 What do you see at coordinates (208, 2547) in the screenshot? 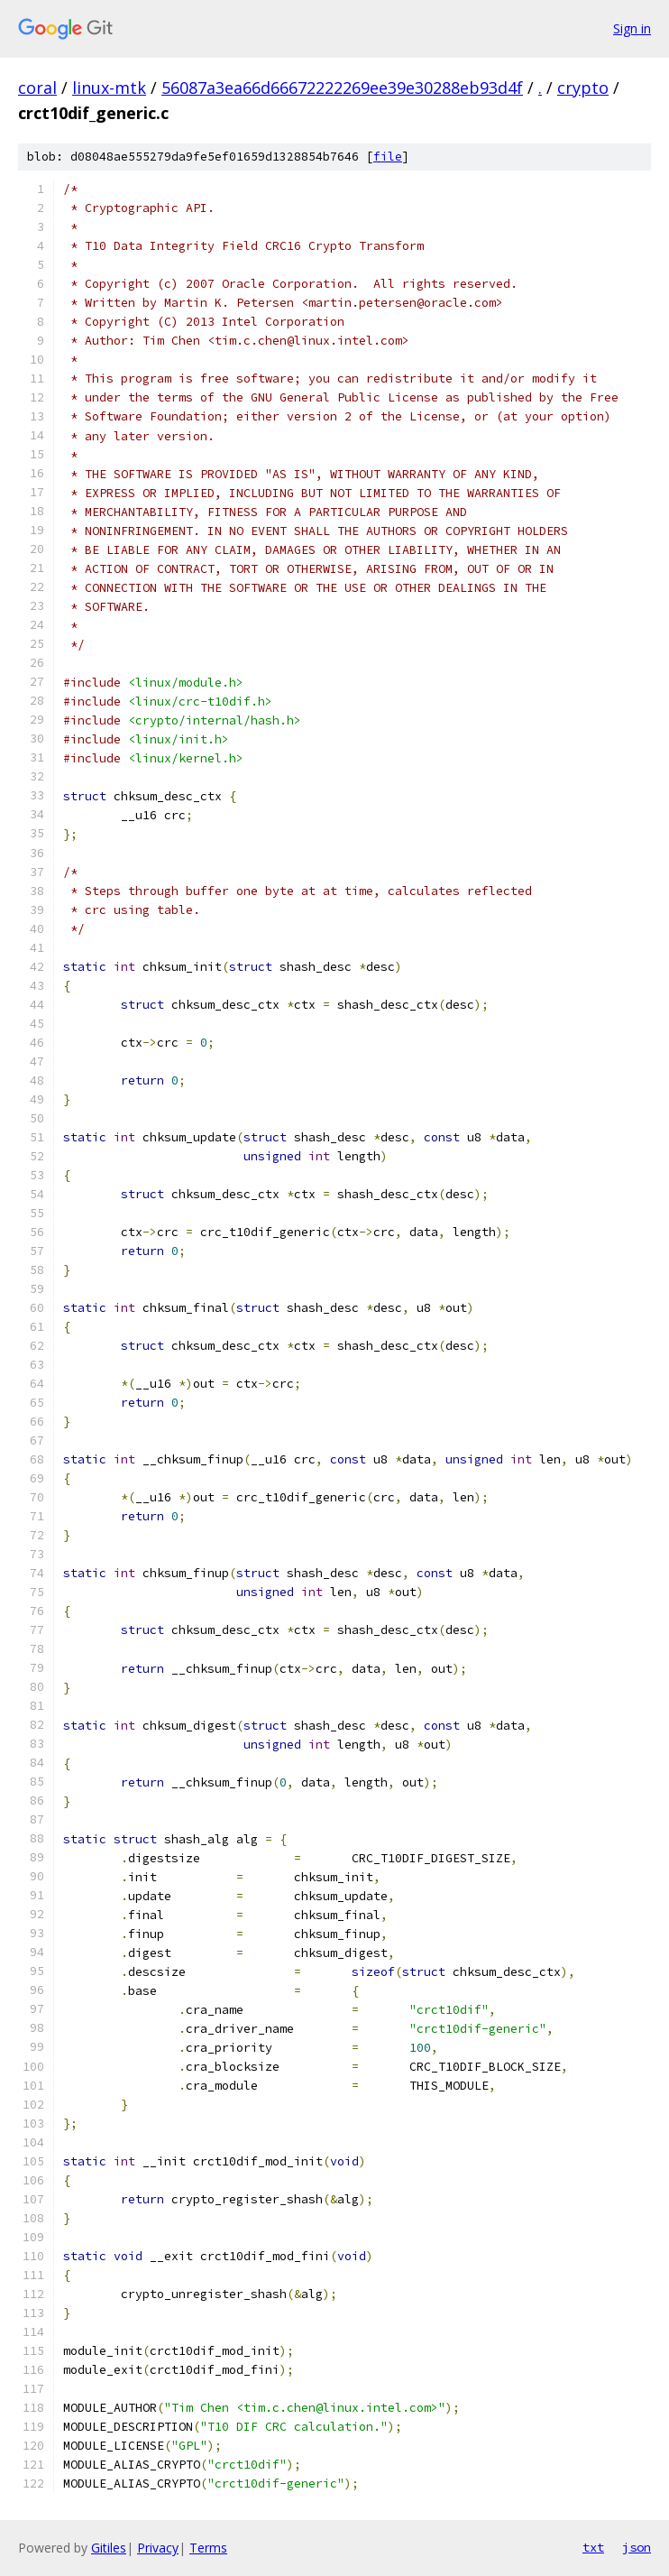
I see `Terms` at bounding box center [208, 2547].